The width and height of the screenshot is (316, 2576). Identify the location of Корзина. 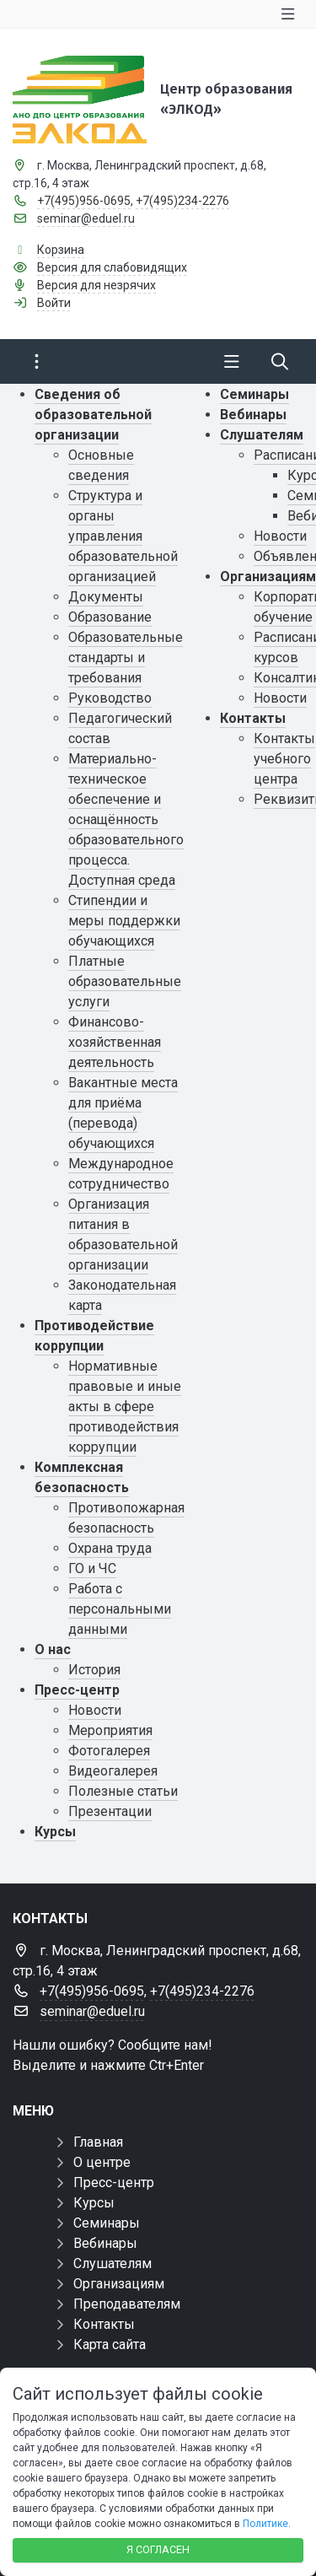
(60, 249).